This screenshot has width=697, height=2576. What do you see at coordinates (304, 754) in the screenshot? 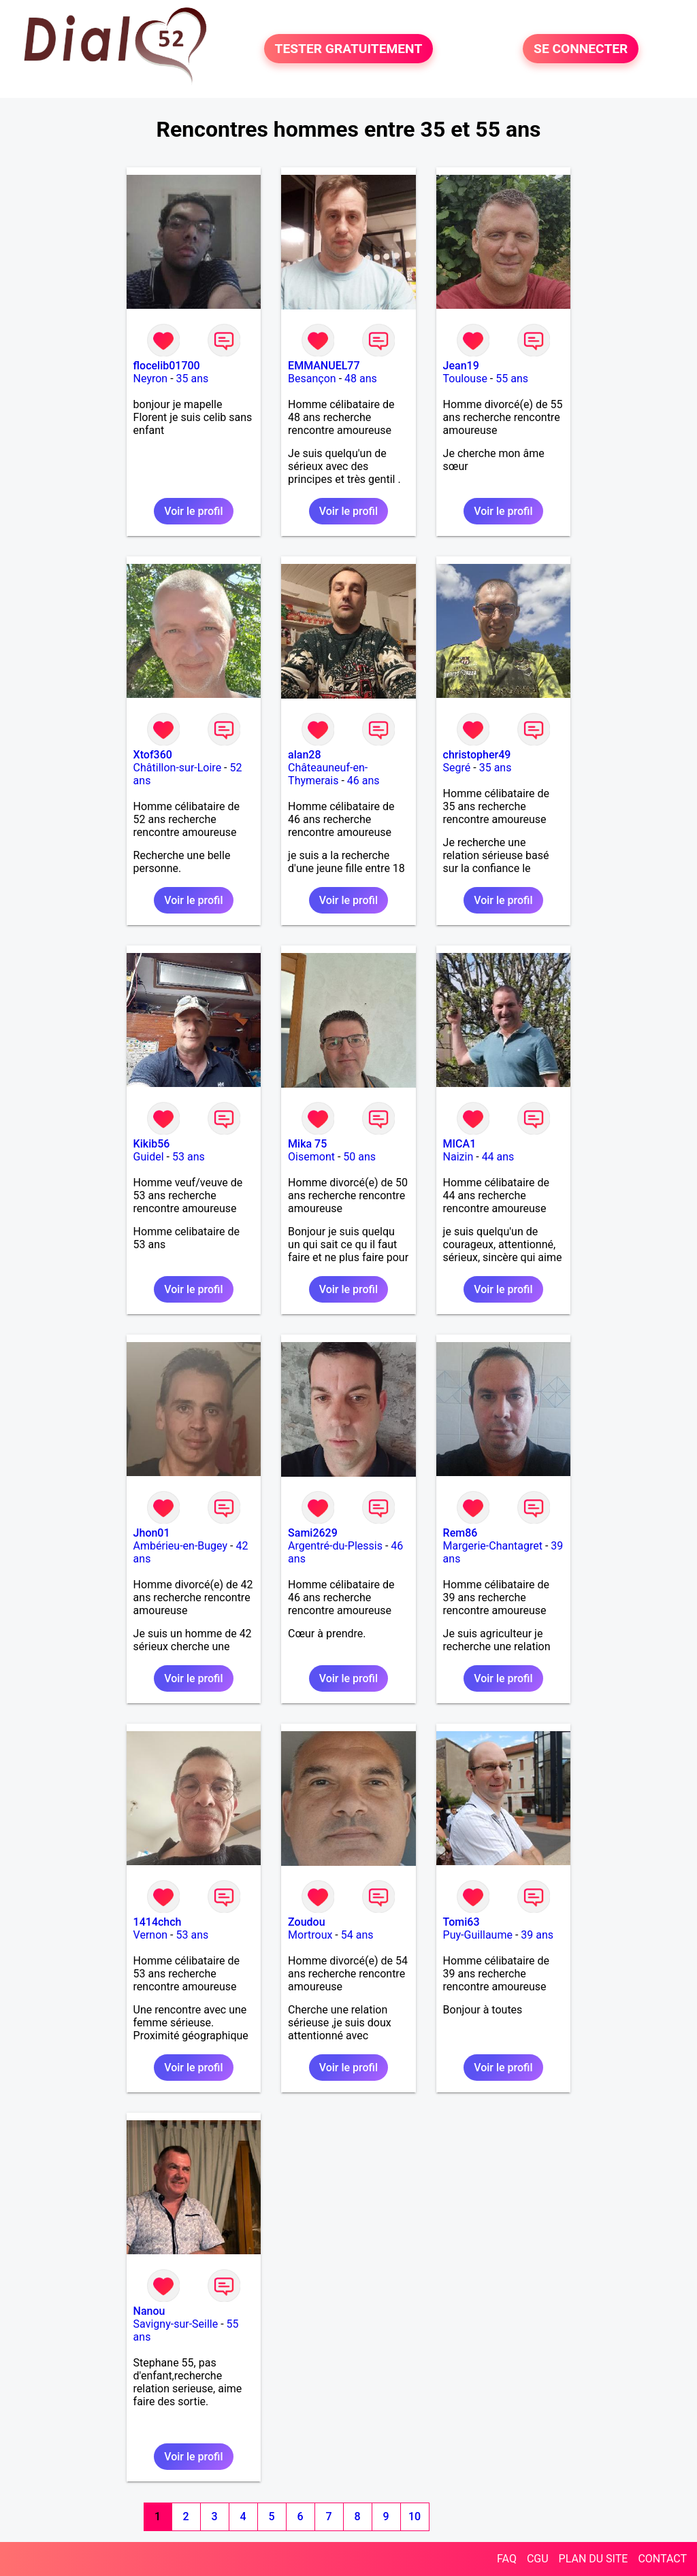
I see `alan28` at bounding box center [304, 754].